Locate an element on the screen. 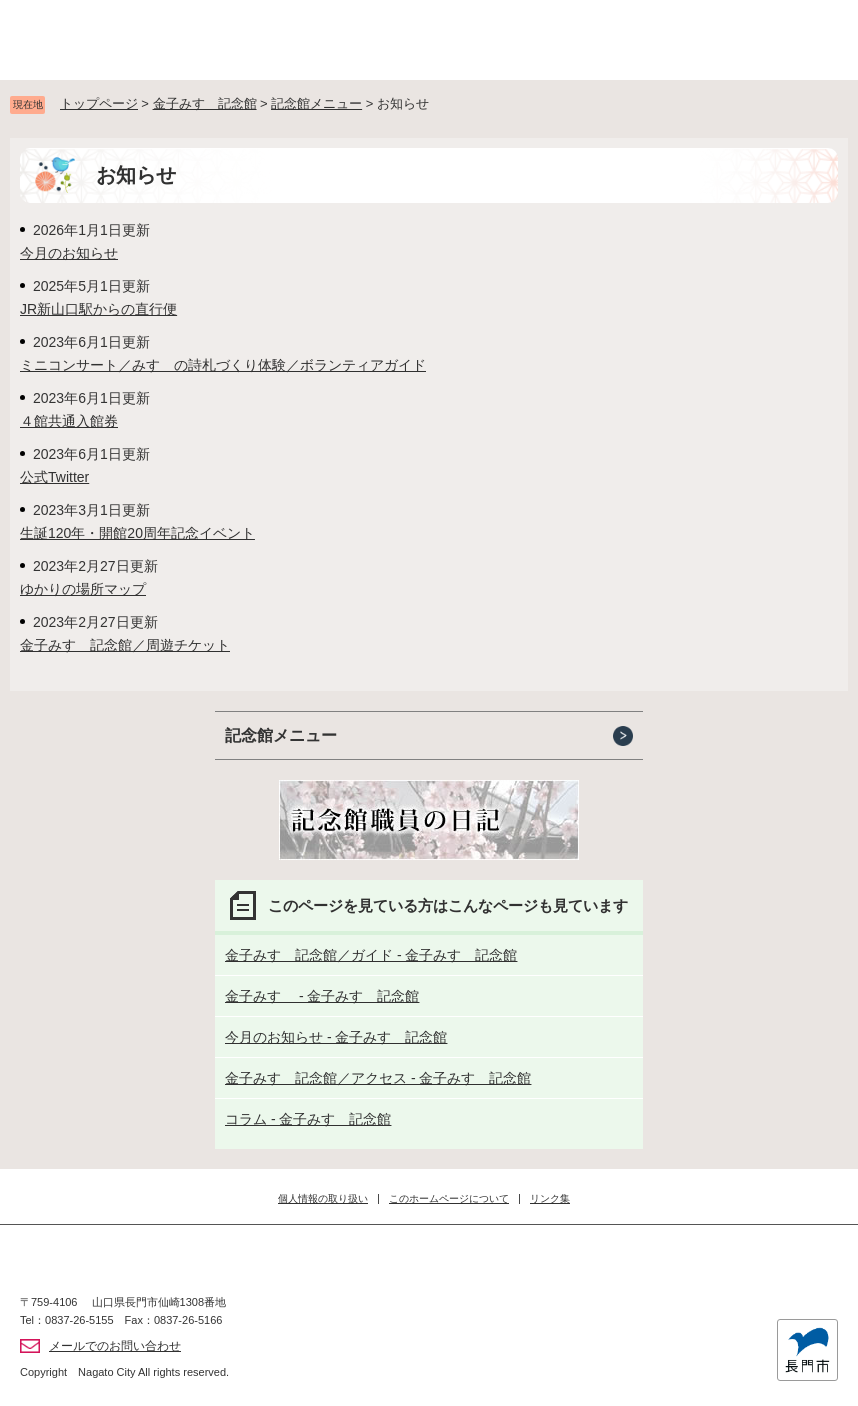  JR新山口駅からの直行便 is located at coordinates (98, 309).